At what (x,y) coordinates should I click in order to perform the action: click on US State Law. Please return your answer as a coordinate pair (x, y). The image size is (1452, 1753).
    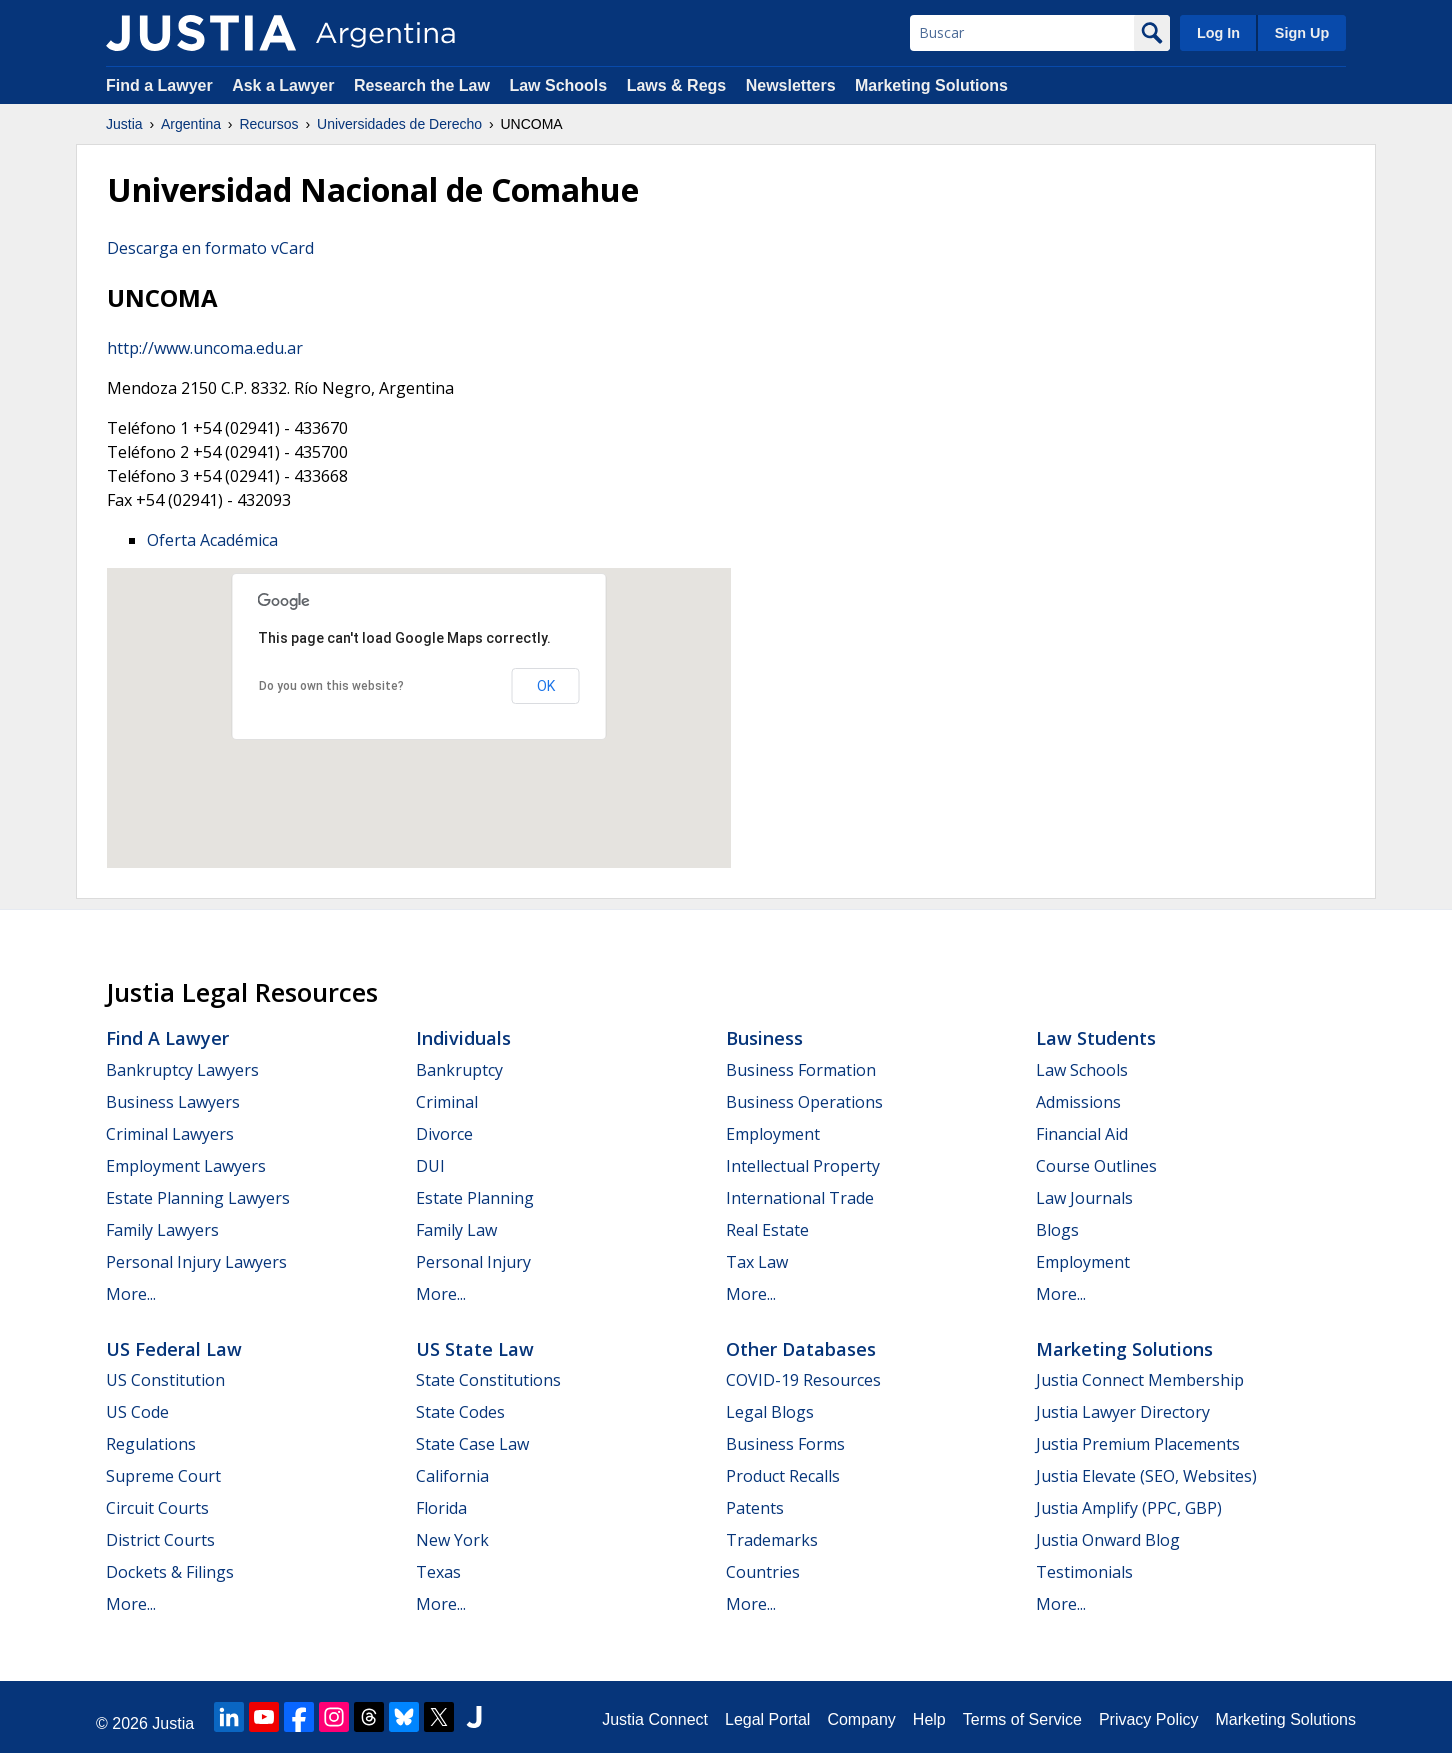
    Looking at the image, I should click on (475, 1349).